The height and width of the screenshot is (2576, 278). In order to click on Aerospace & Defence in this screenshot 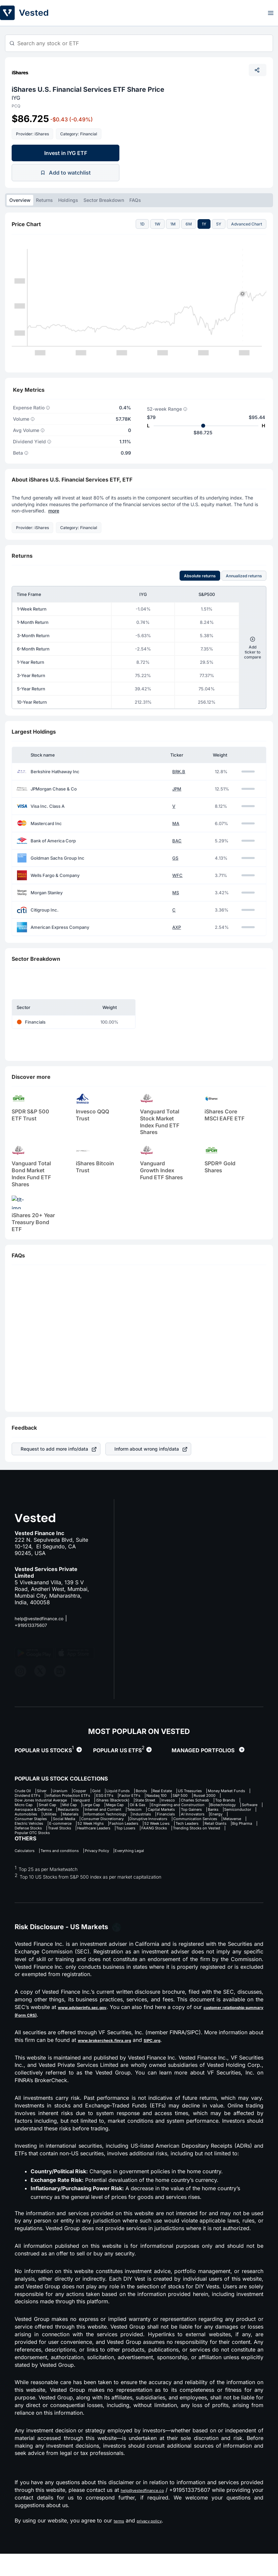, I will do `click(108, 1819)`.